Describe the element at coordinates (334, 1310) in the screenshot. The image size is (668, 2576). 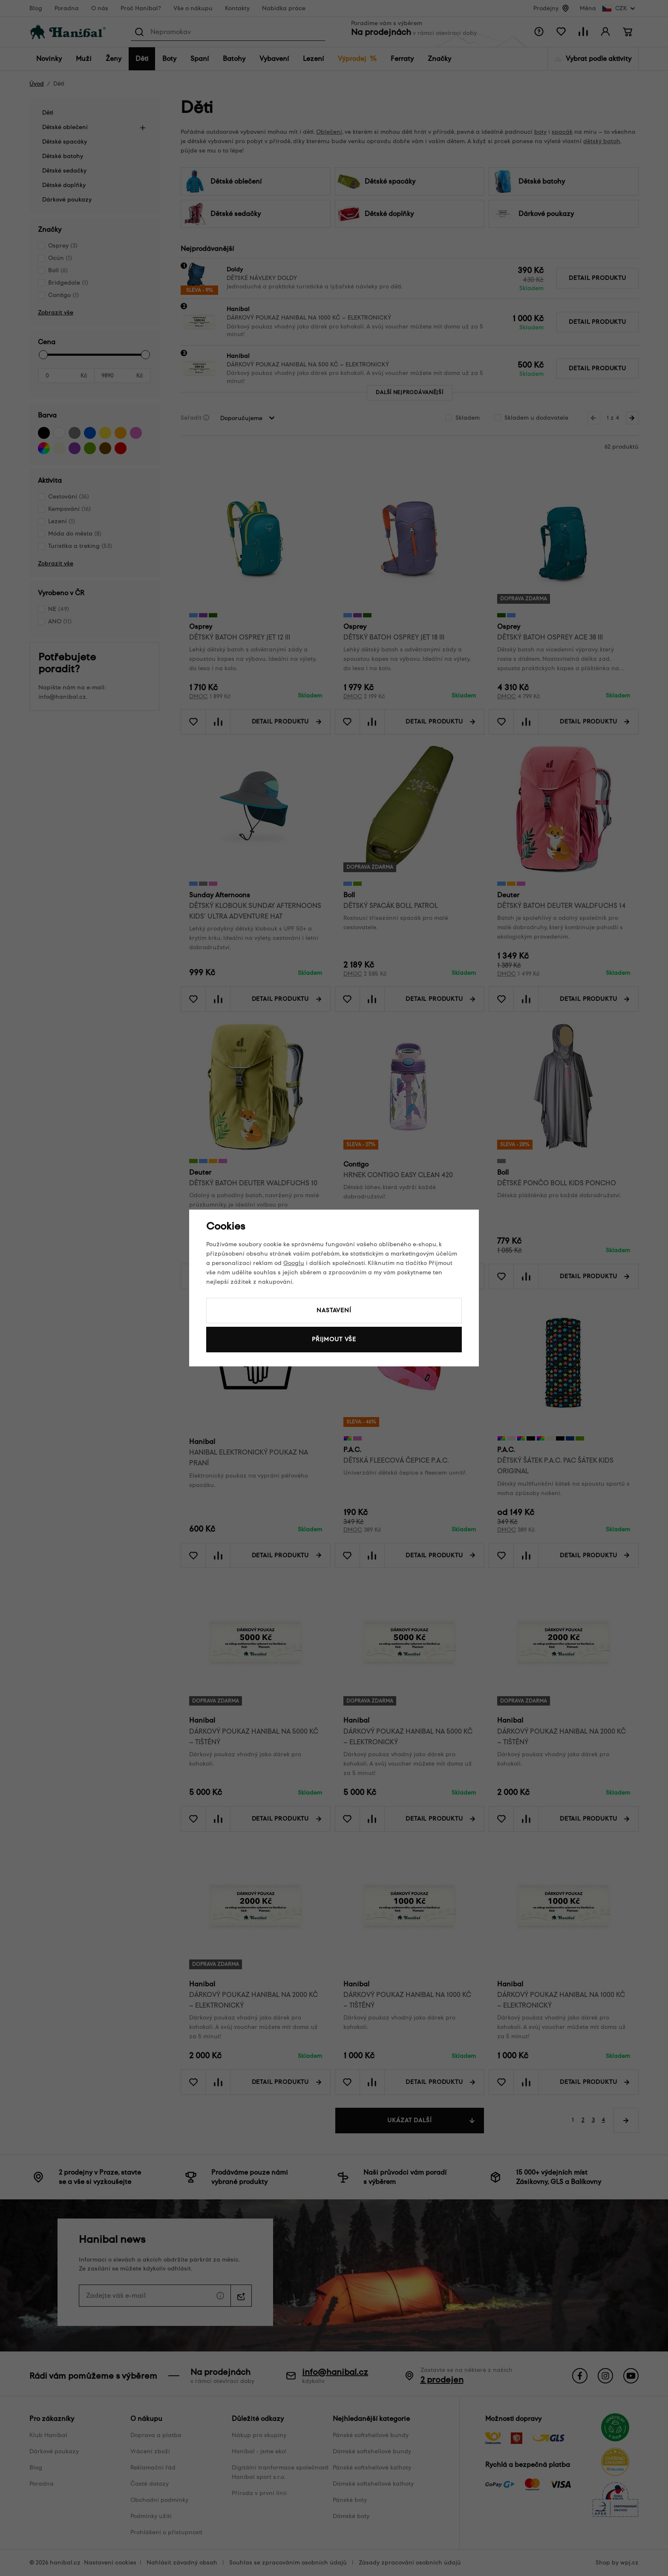
I see `Nastavení` at that location.